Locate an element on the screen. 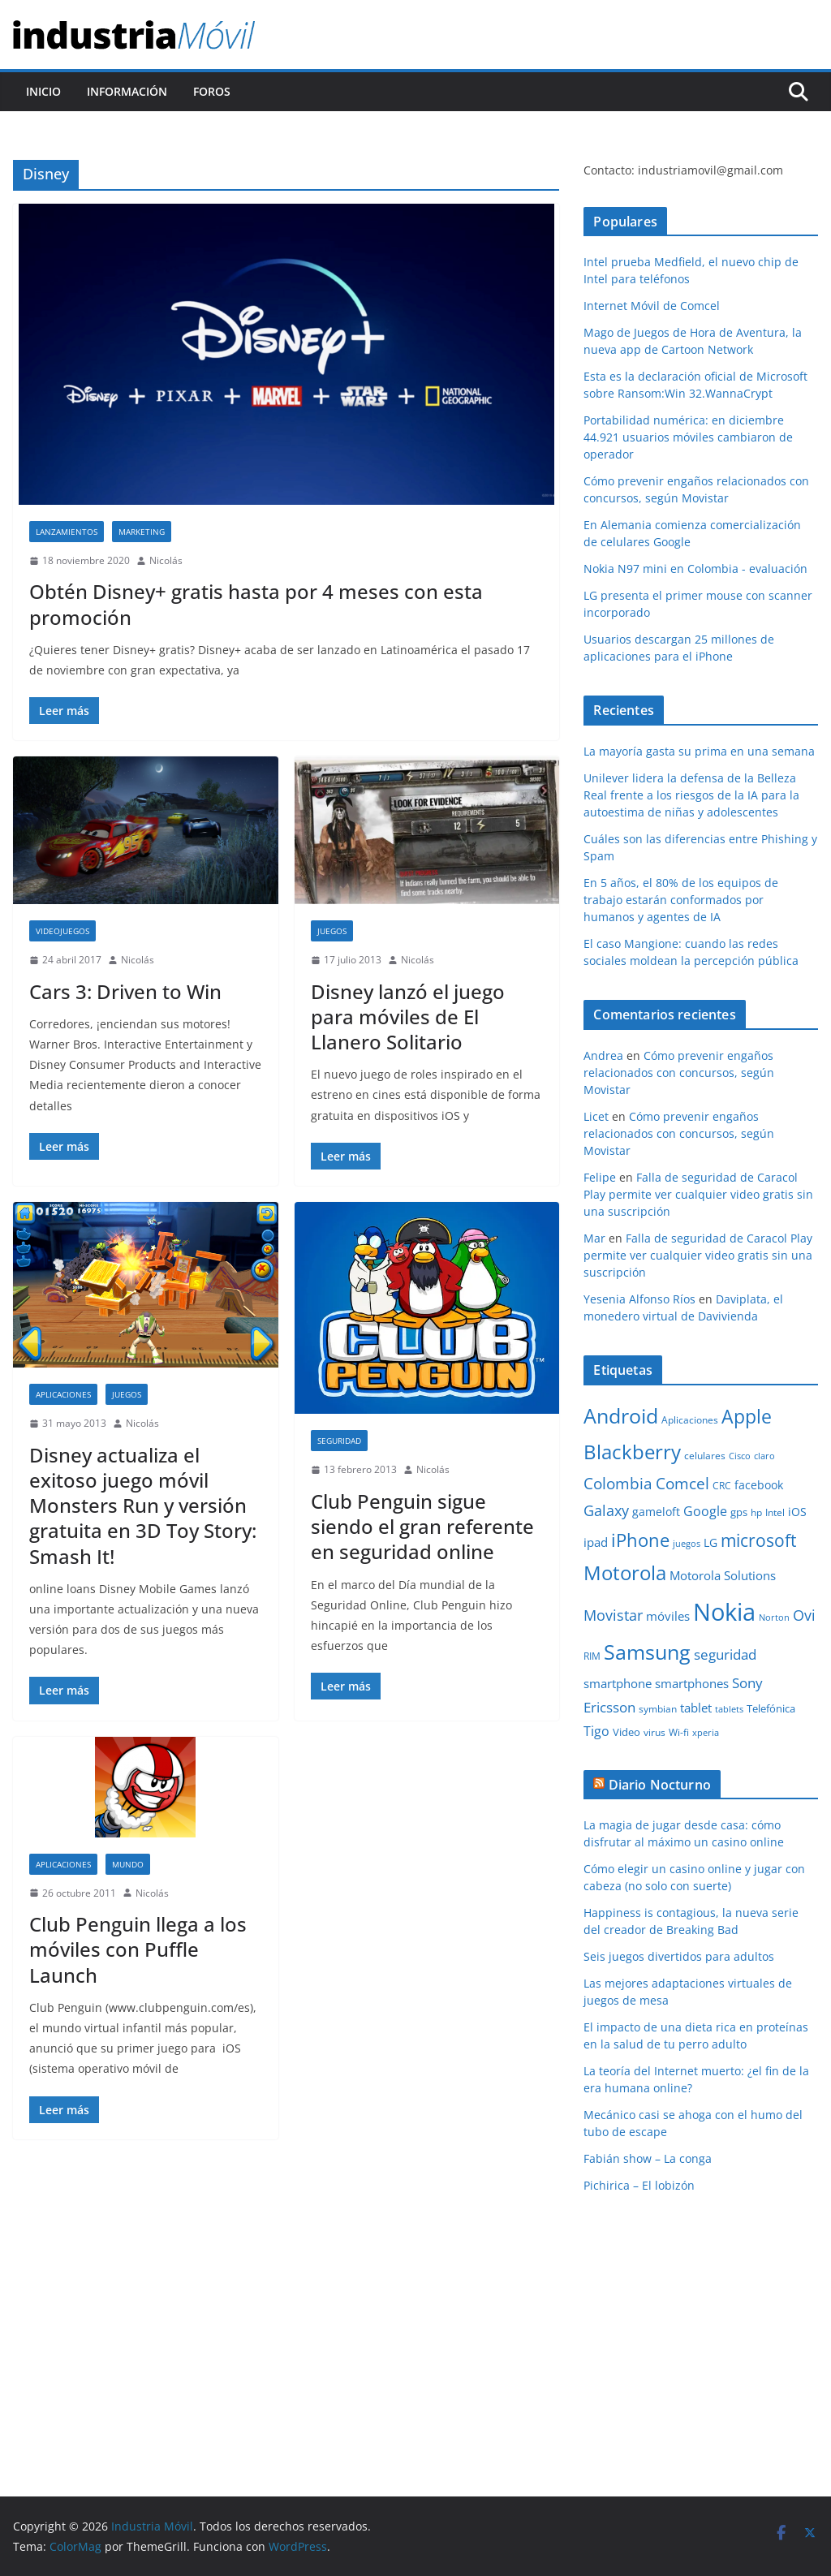 Image resolution: width=831 pixels, height=2576 pixels. Lanzamientos is located at coordinates (66, 531).